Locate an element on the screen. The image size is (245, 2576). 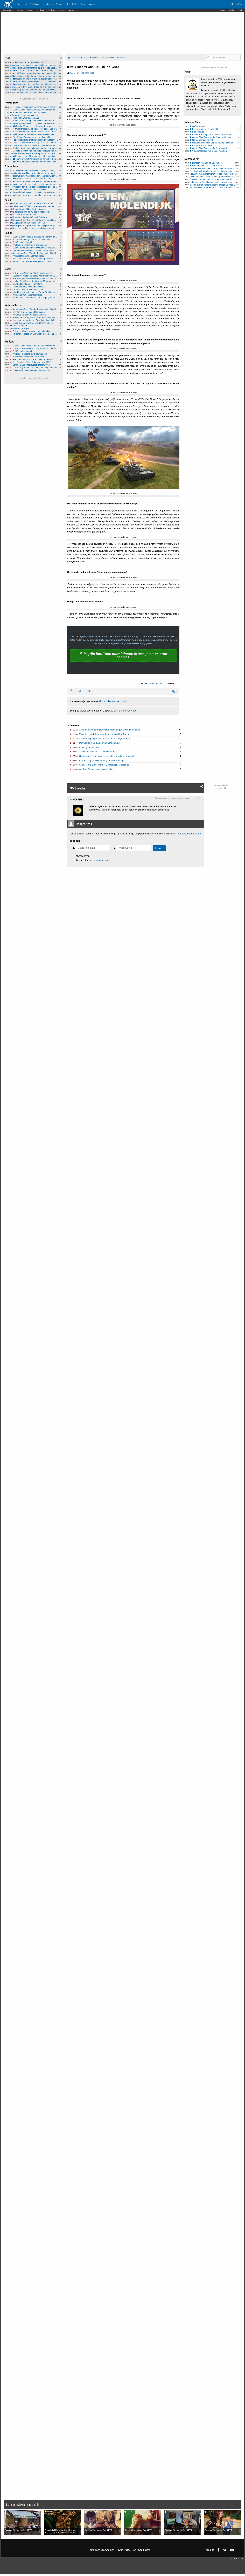
Interview World of Tanks Blitz is located at coordinates (205, 129).